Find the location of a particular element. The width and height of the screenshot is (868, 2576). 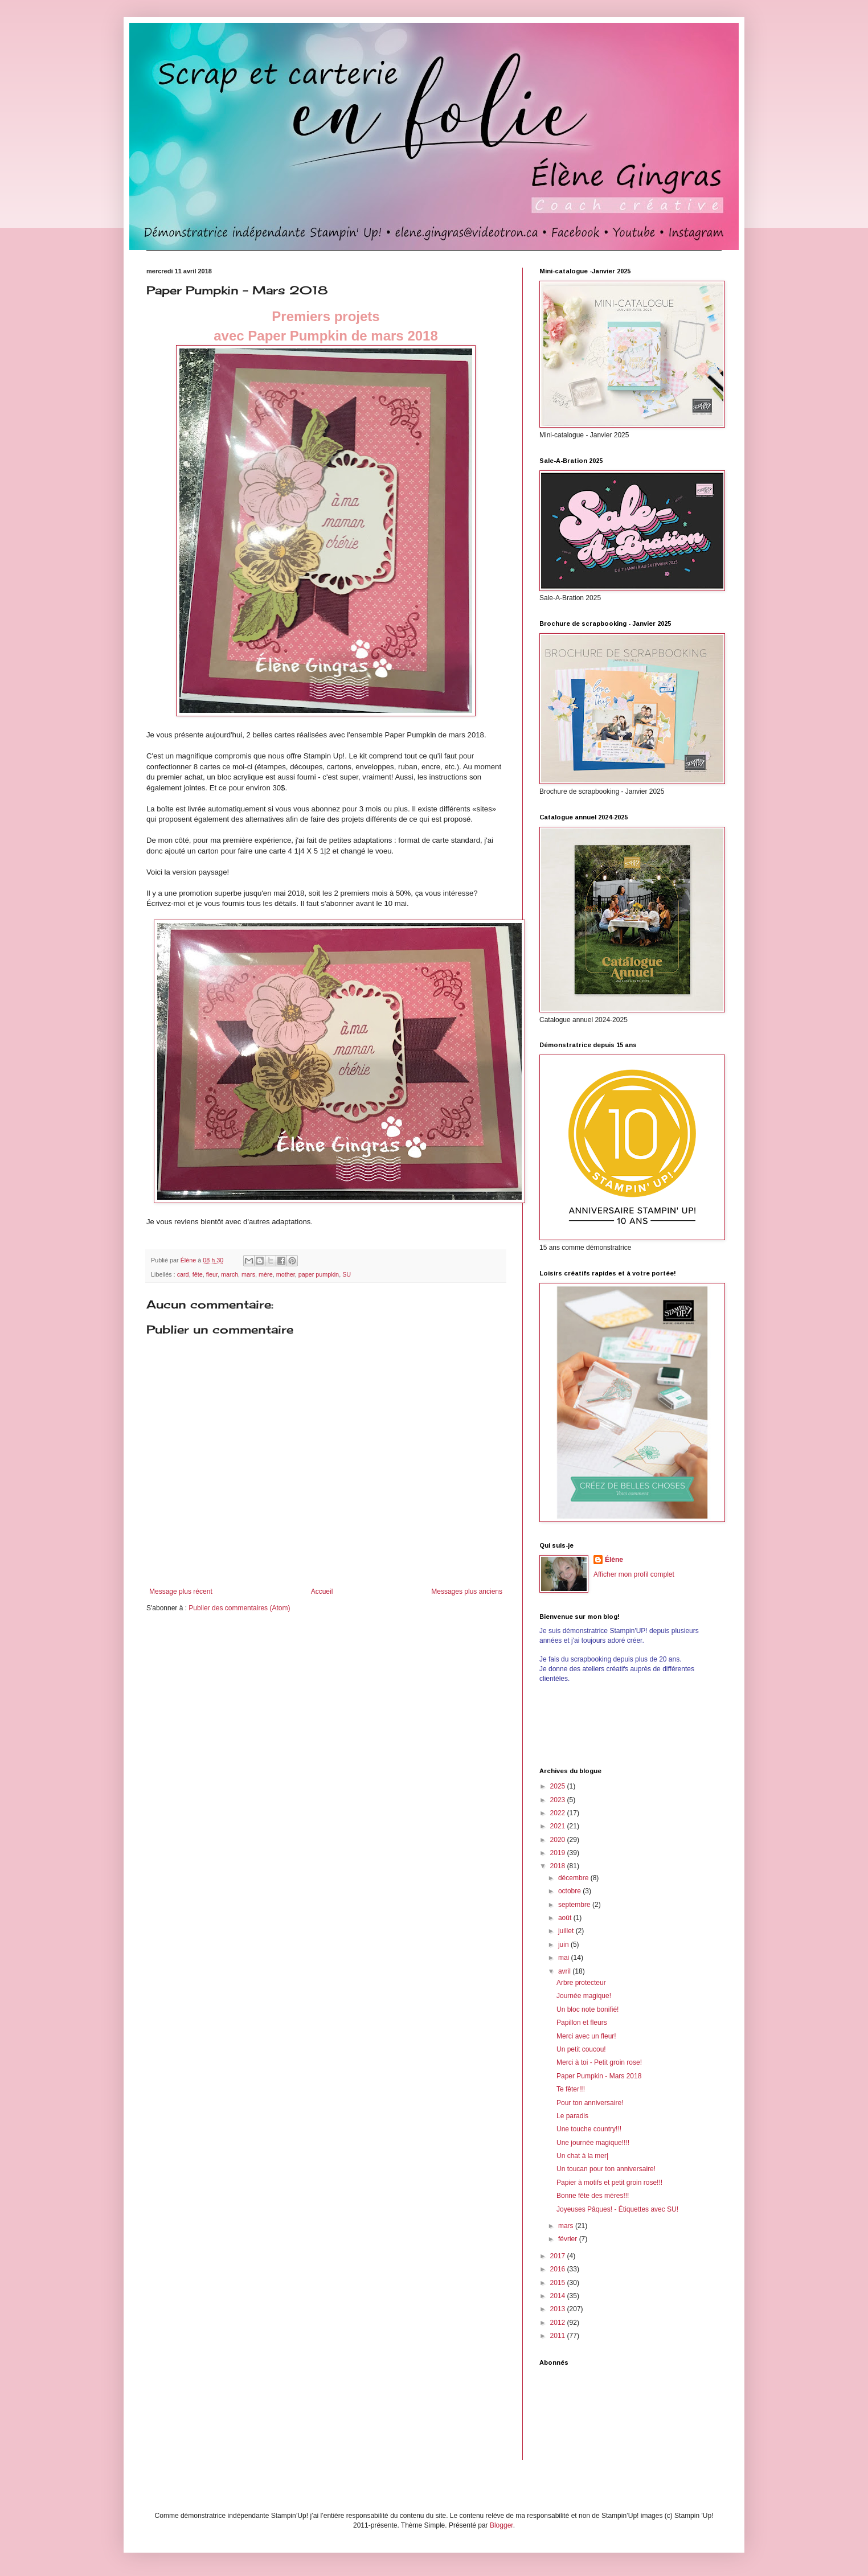

Pour ton anniversaire! is located at coordinates (589, 2103).